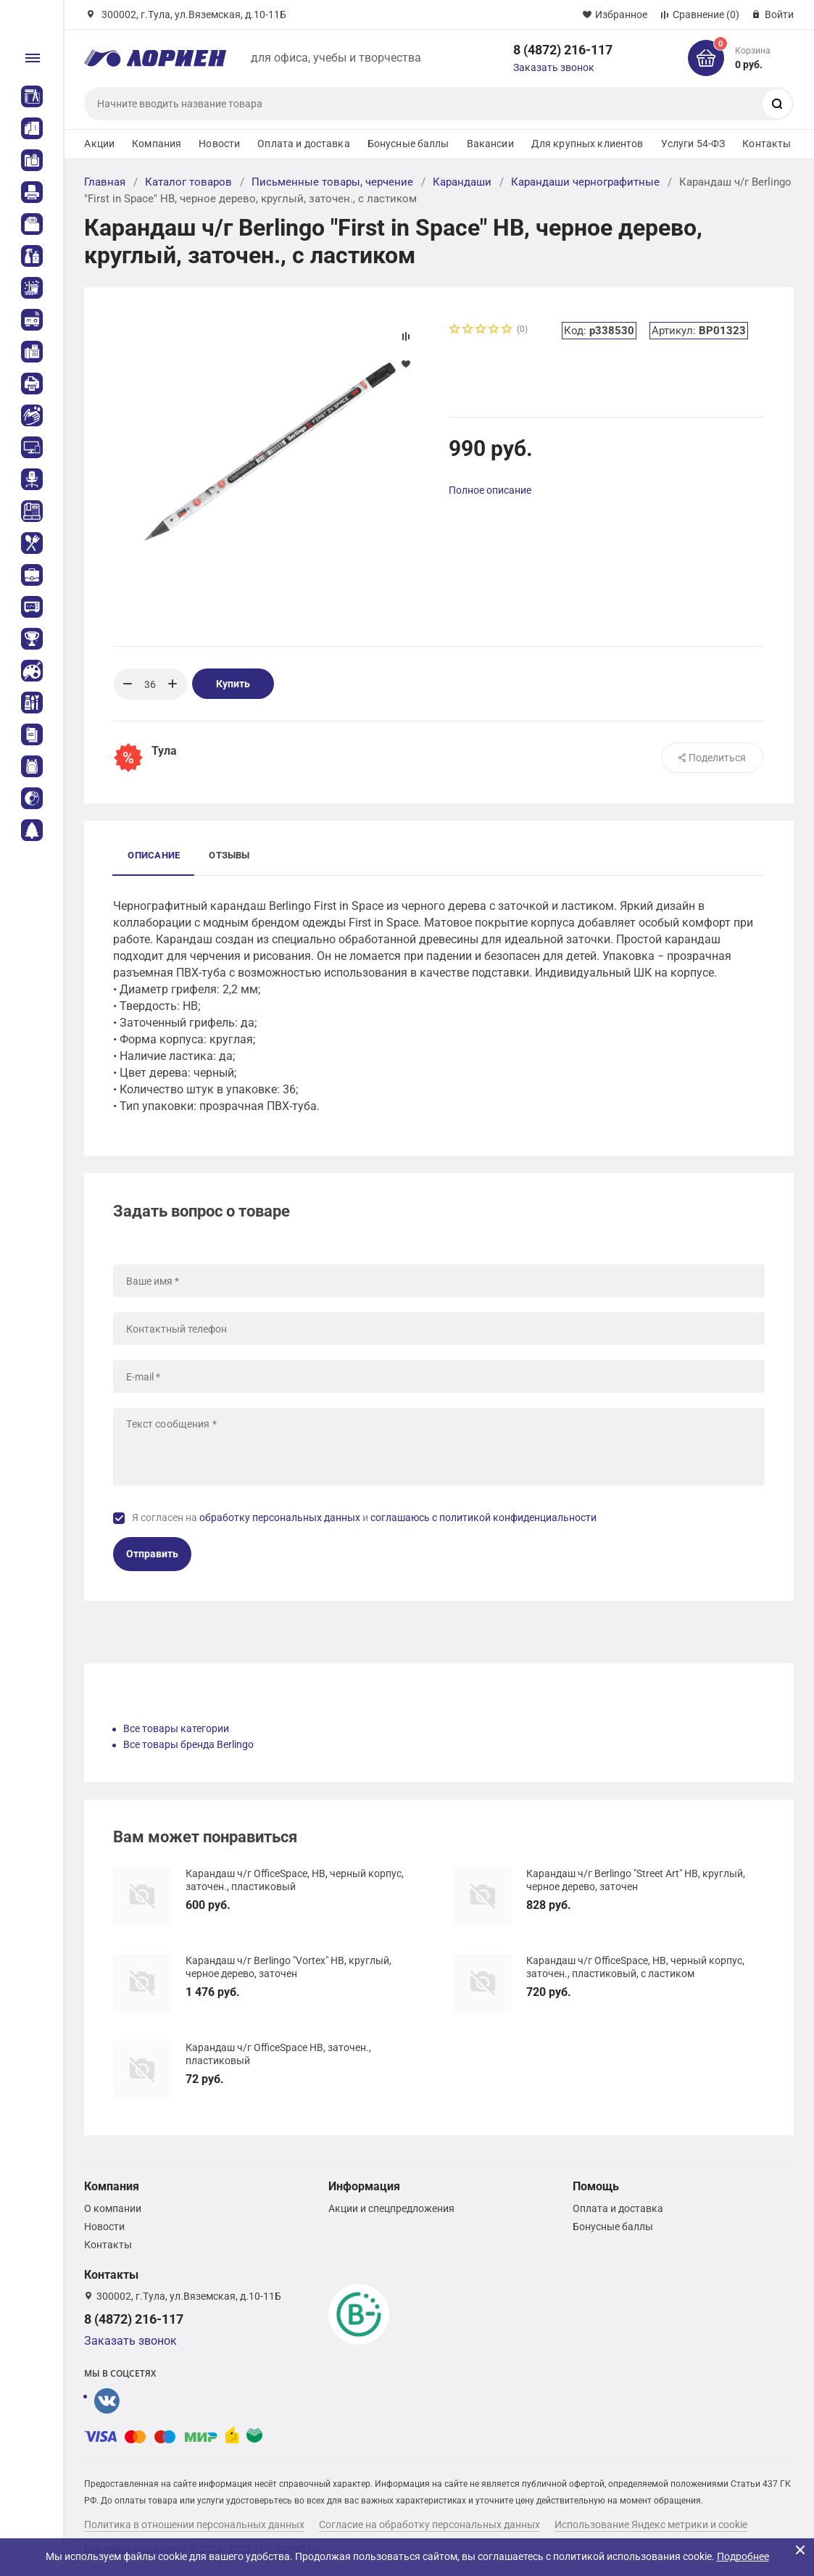 This screenshot has width=814, height=2576. Describe the element at coordinates (188, 1744) in the screenshot. I see `Все товары бренда Berlingo` at that location.